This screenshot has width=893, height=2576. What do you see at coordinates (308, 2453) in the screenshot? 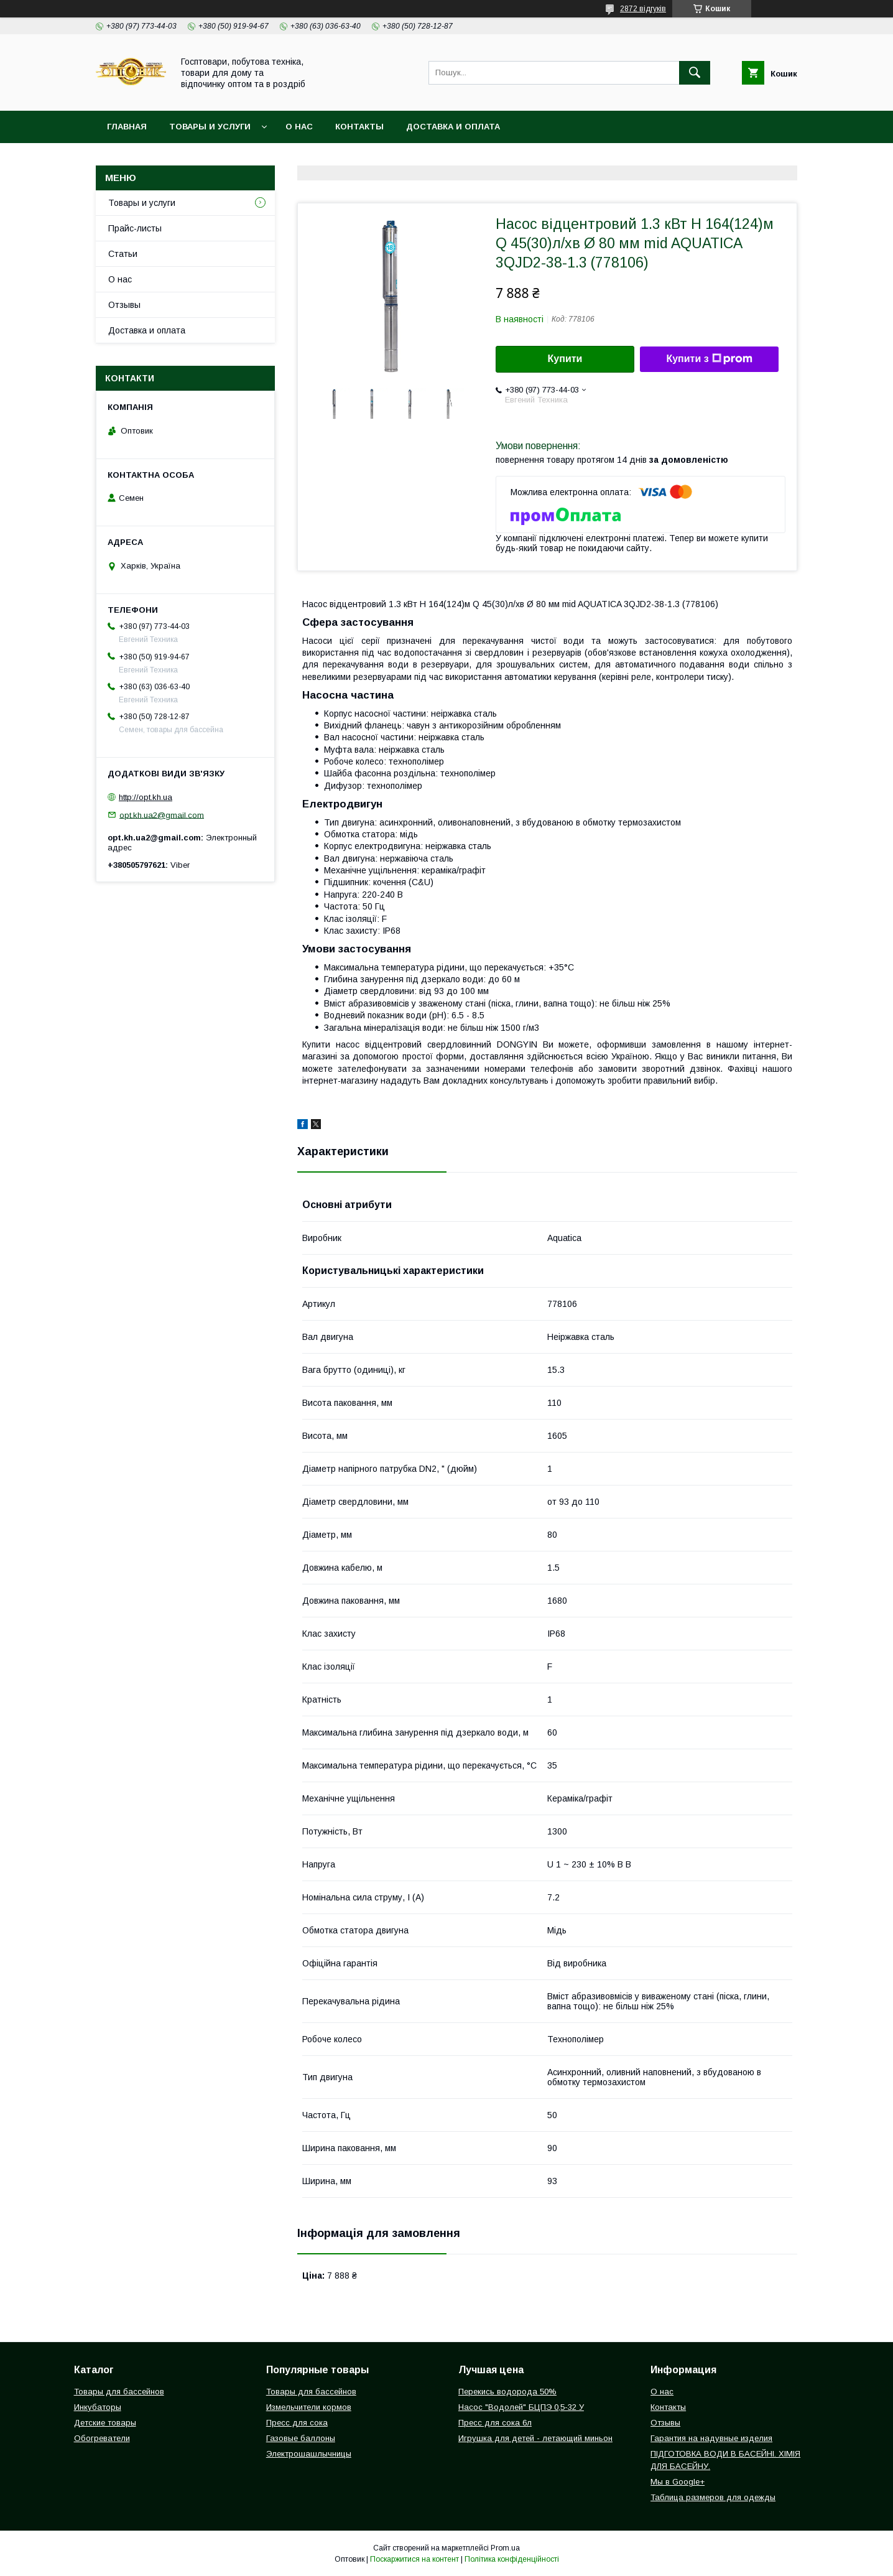
I see `Электрошашлычницы` at bounding box center [308, 2453].